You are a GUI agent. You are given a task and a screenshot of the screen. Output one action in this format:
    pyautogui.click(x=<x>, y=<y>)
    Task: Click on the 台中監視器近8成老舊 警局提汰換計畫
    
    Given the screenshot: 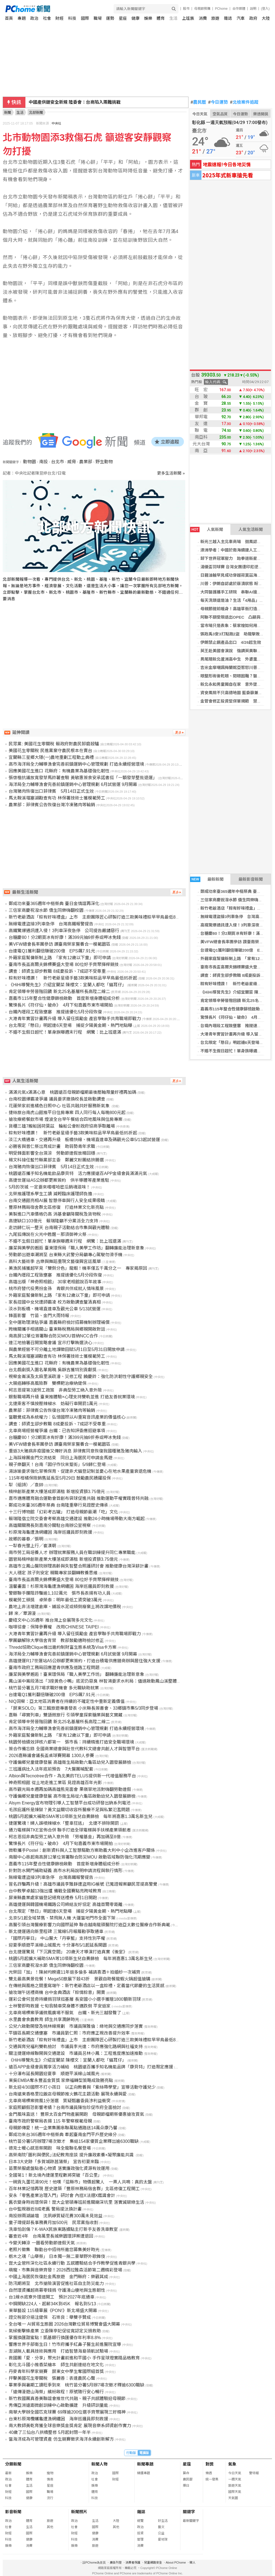 What is the action you would take?
    pyautogui.click(x=45, y=2209)
    